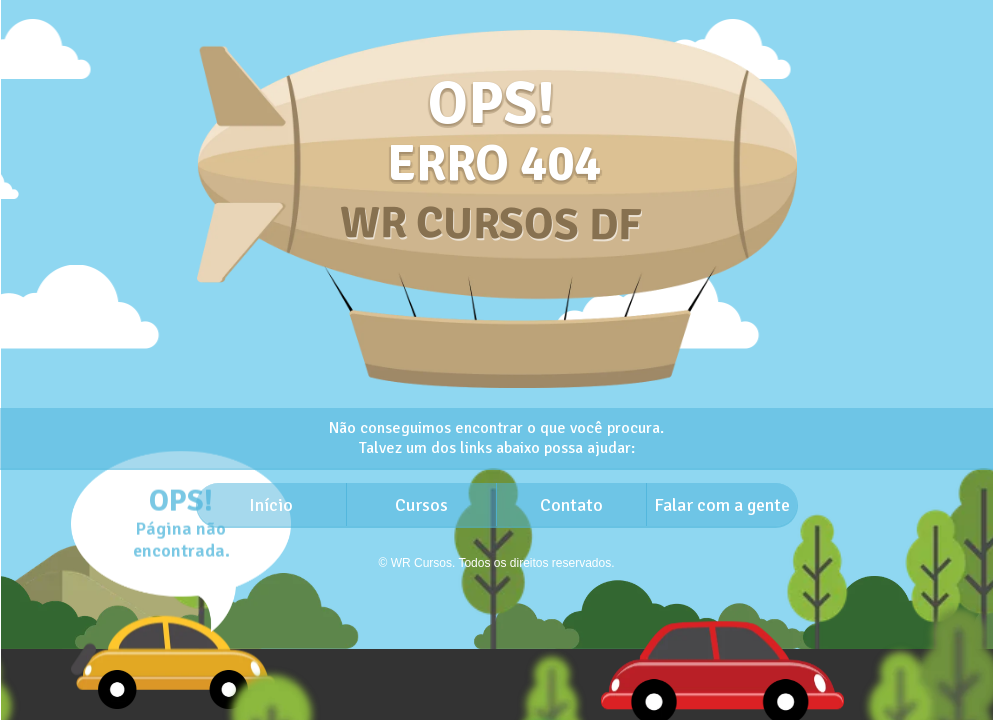  What do you see at coordinates (722, 505) in the screenshot?
I see `Falar com a gente` at bounding box center [722, 505].